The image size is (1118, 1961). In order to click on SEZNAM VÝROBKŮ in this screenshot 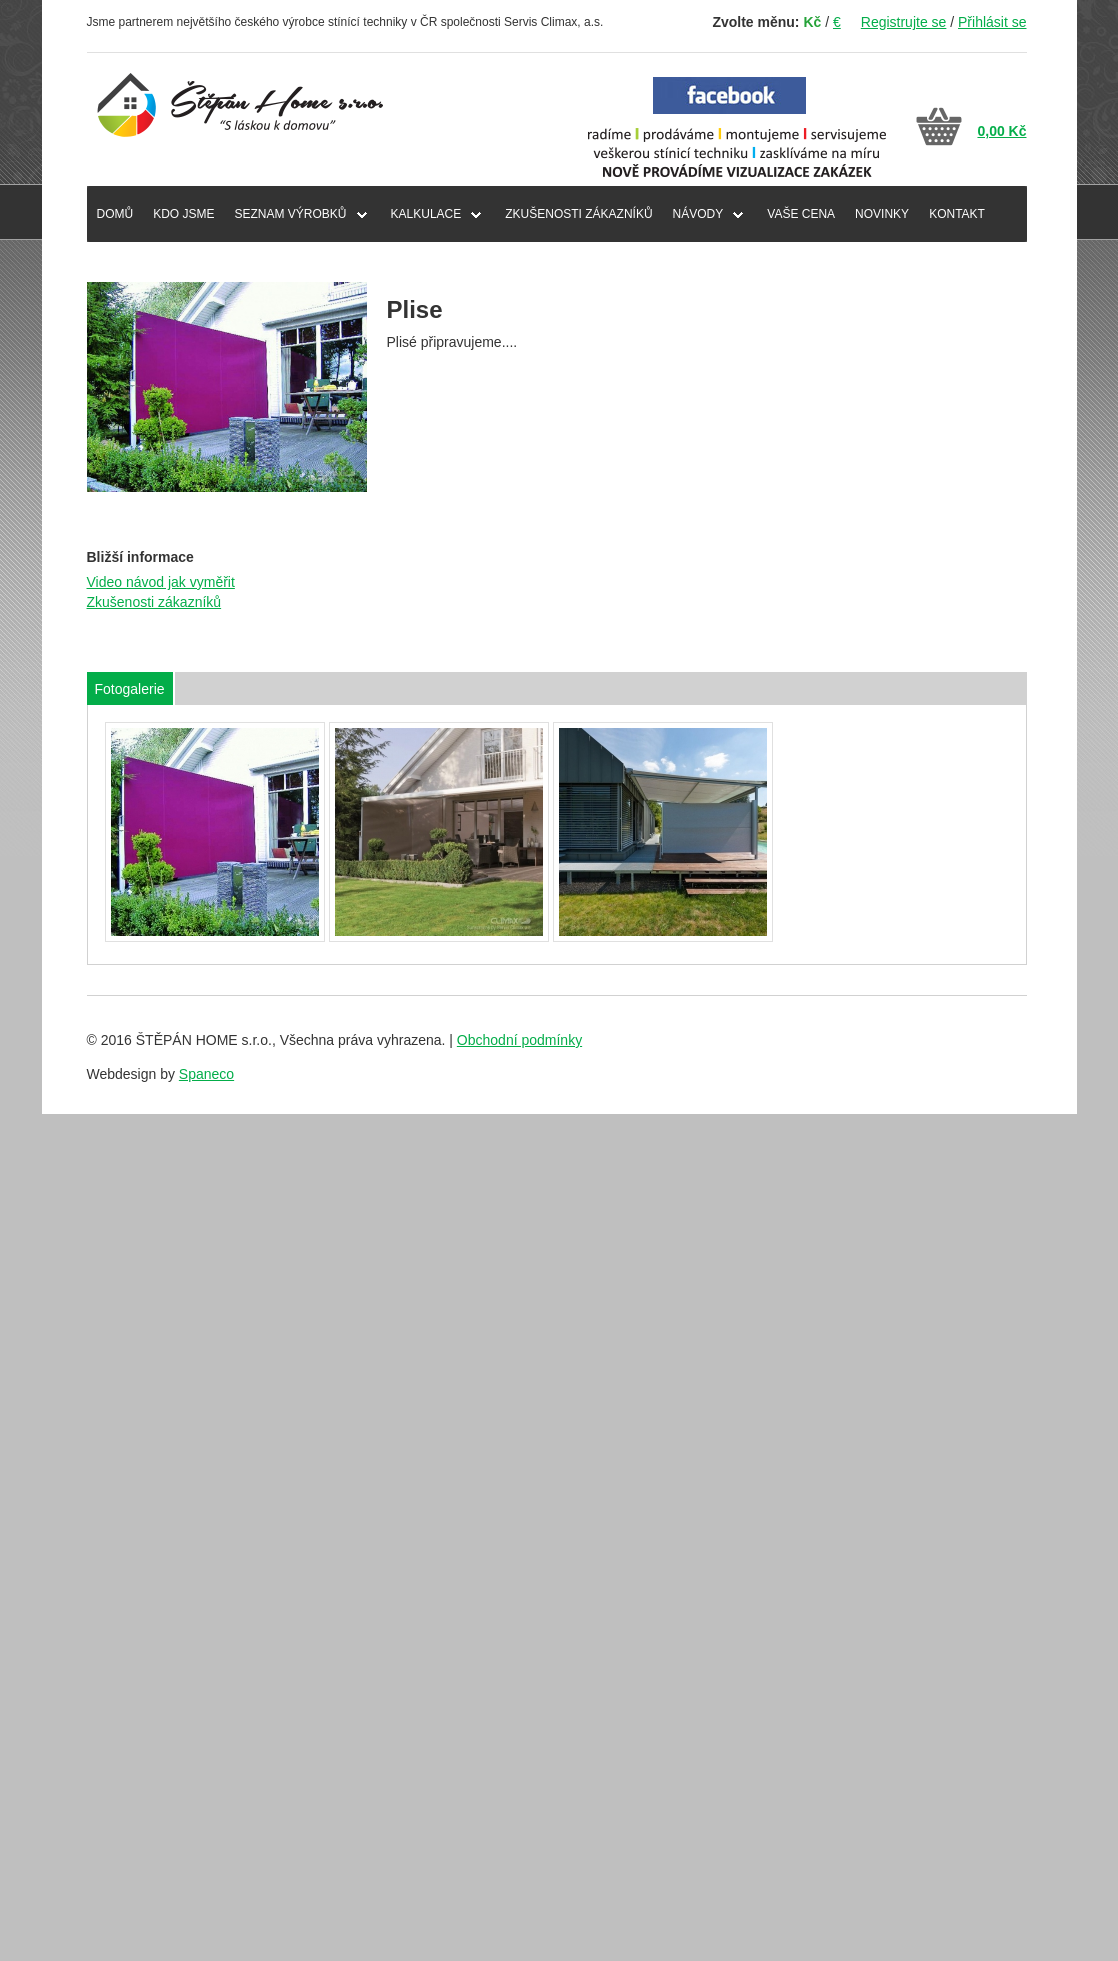, I will do `click(291, 214)`.